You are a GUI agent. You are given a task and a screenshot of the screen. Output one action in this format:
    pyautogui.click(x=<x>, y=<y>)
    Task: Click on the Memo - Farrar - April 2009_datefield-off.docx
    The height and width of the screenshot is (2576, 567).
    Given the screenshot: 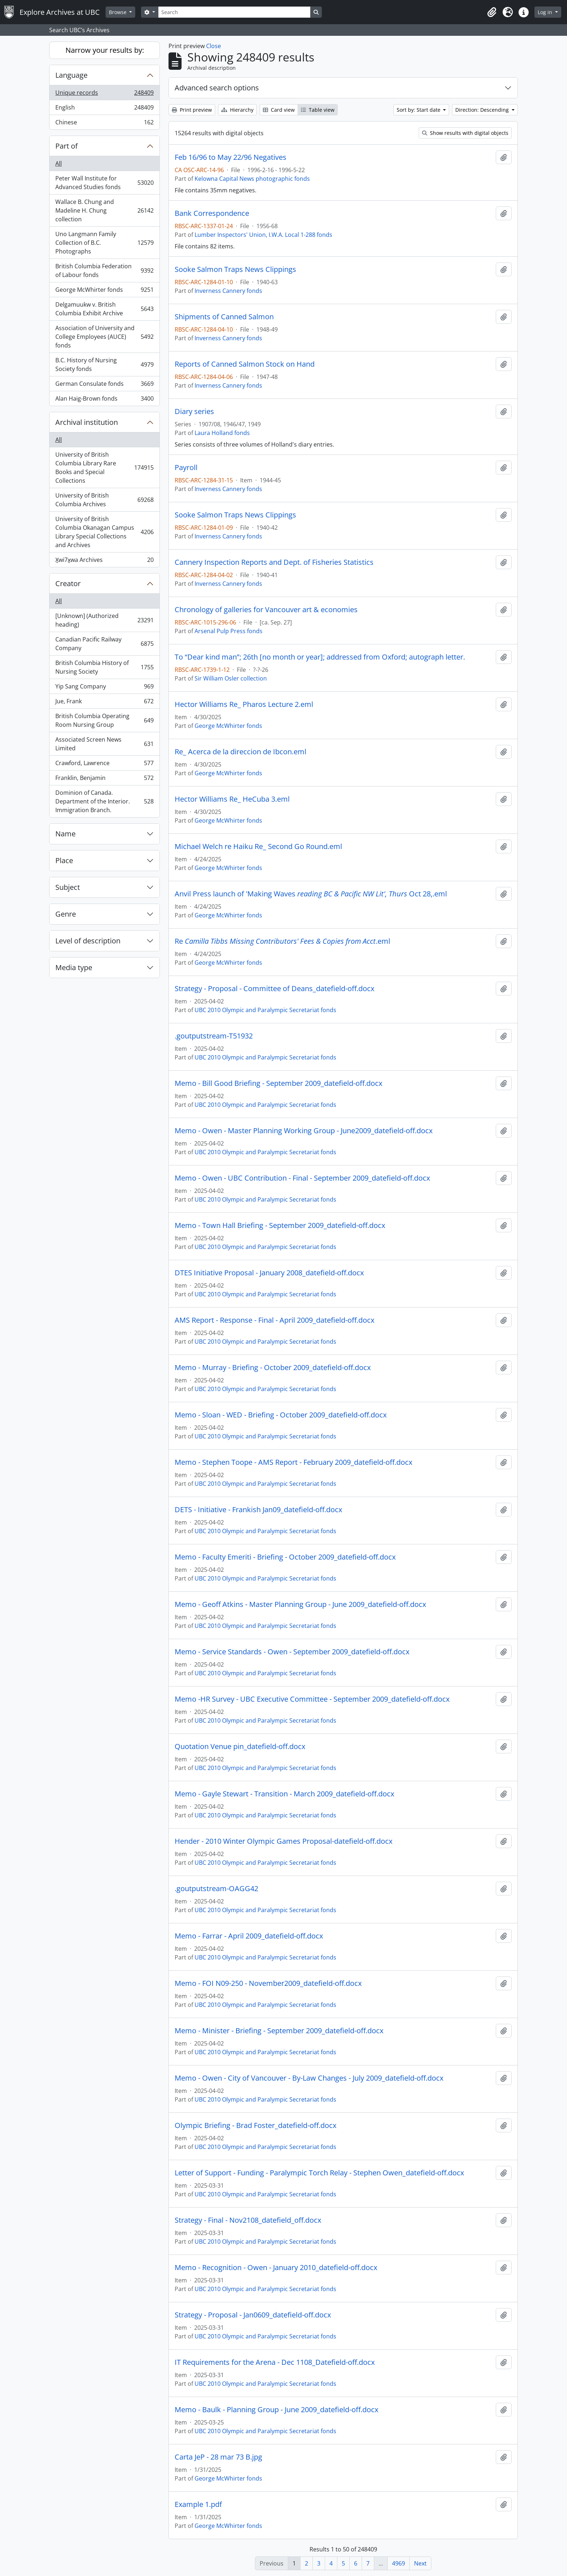 What is the action you would take?
    pyautogui.click(x=249, y=1936)
    